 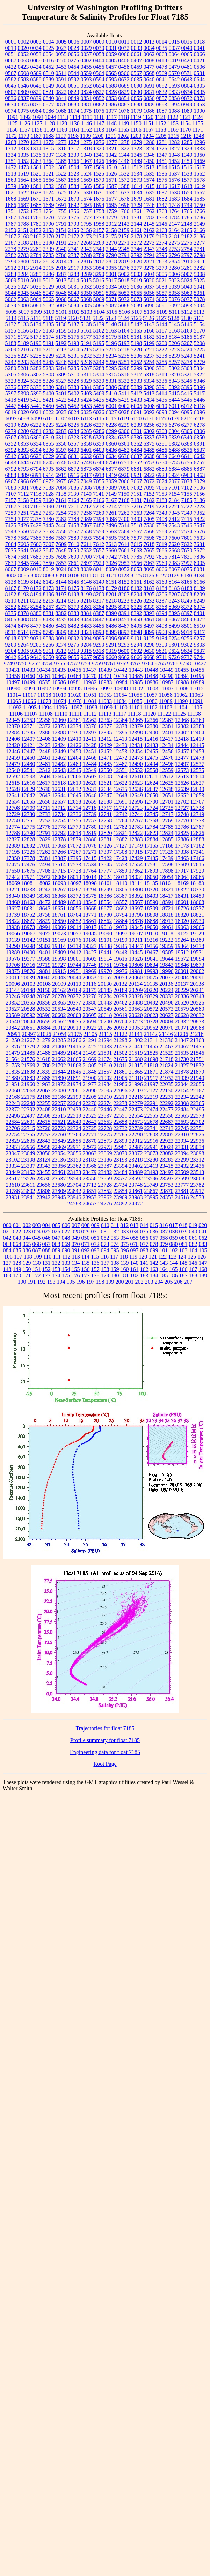 I want to click on 22835, so click(x=28, y=1141).